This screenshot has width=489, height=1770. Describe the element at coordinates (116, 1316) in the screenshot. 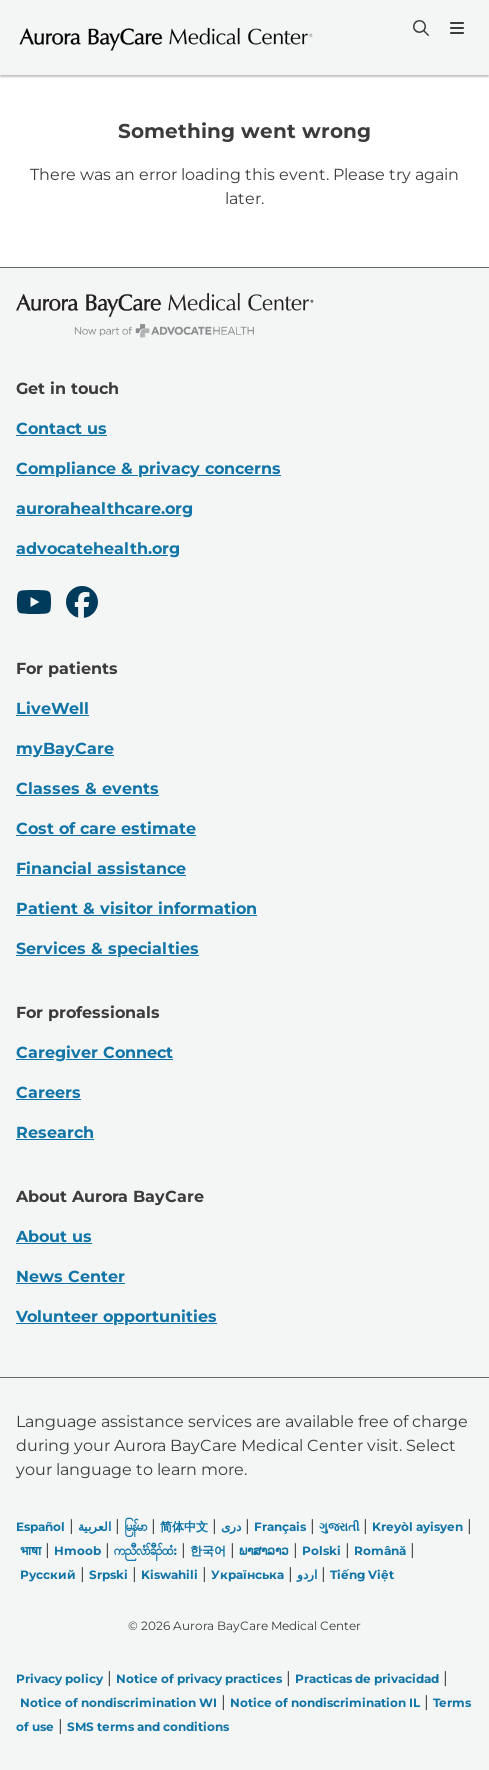

I see `Volunteer opportunities` at that location.